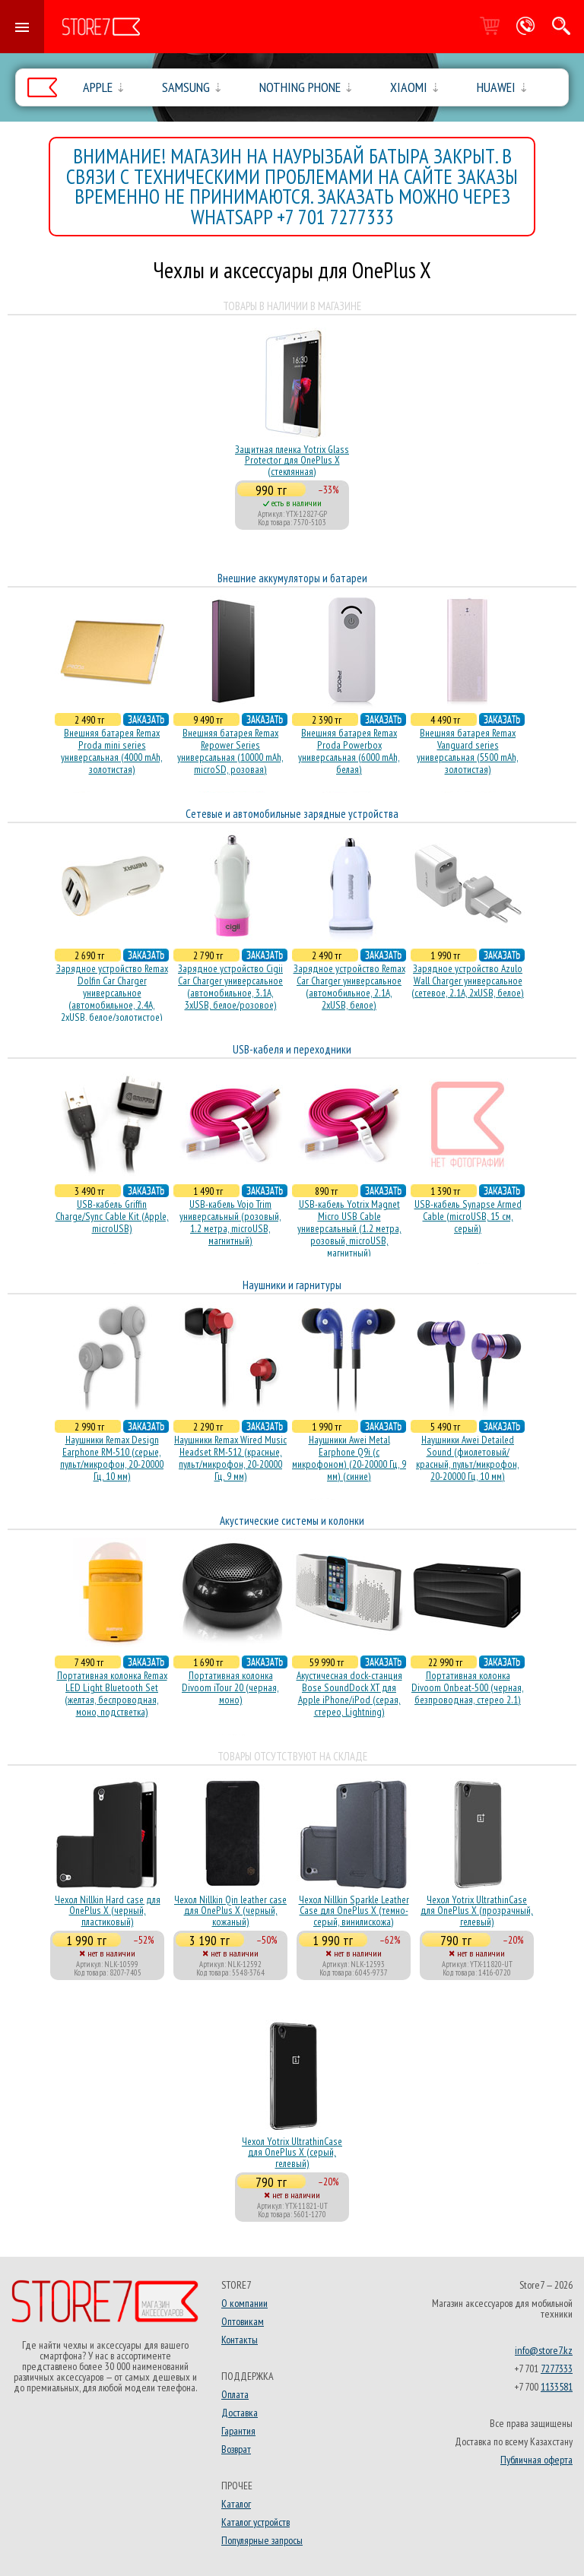 This screenshot has width=584, height=2576. I want to click on Зарядное устройство Remax Car Charger универсальное (автомобильное, 2.1A, 2xUSB, белое), so click(349, 987).